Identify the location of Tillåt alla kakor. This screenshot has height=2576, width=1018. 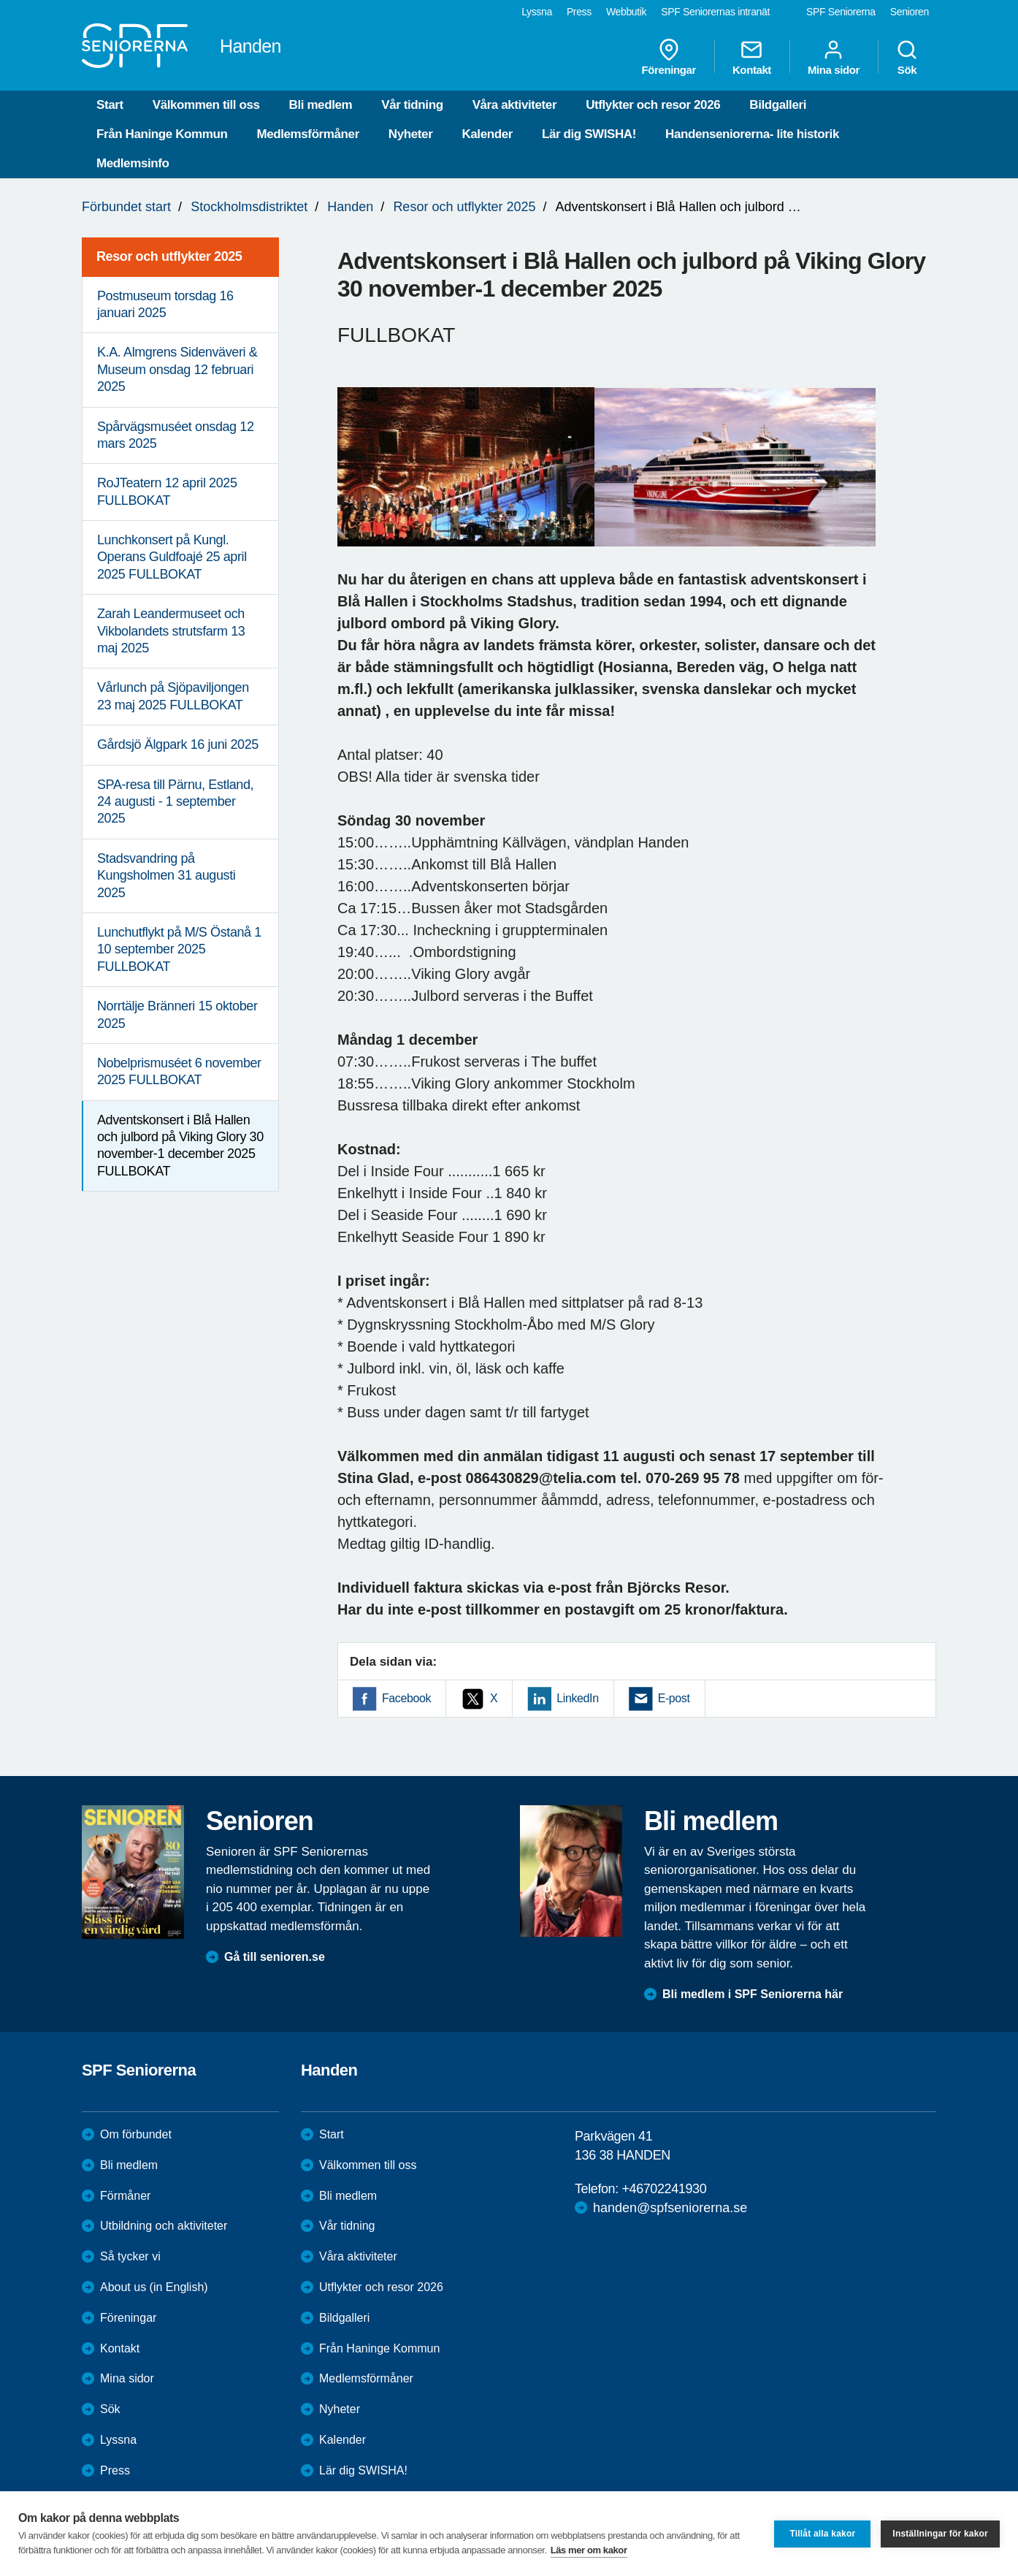
(822, 2534).